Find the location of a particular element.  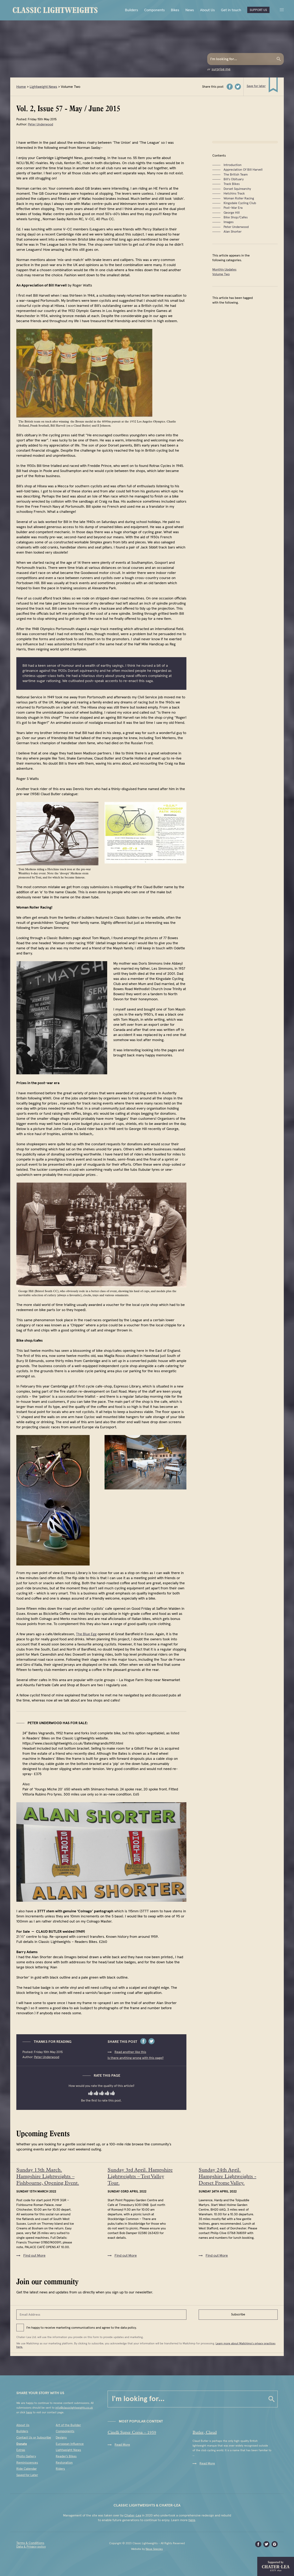

info@classiclightweights.co.uk is located at coordinates (74, 2407).